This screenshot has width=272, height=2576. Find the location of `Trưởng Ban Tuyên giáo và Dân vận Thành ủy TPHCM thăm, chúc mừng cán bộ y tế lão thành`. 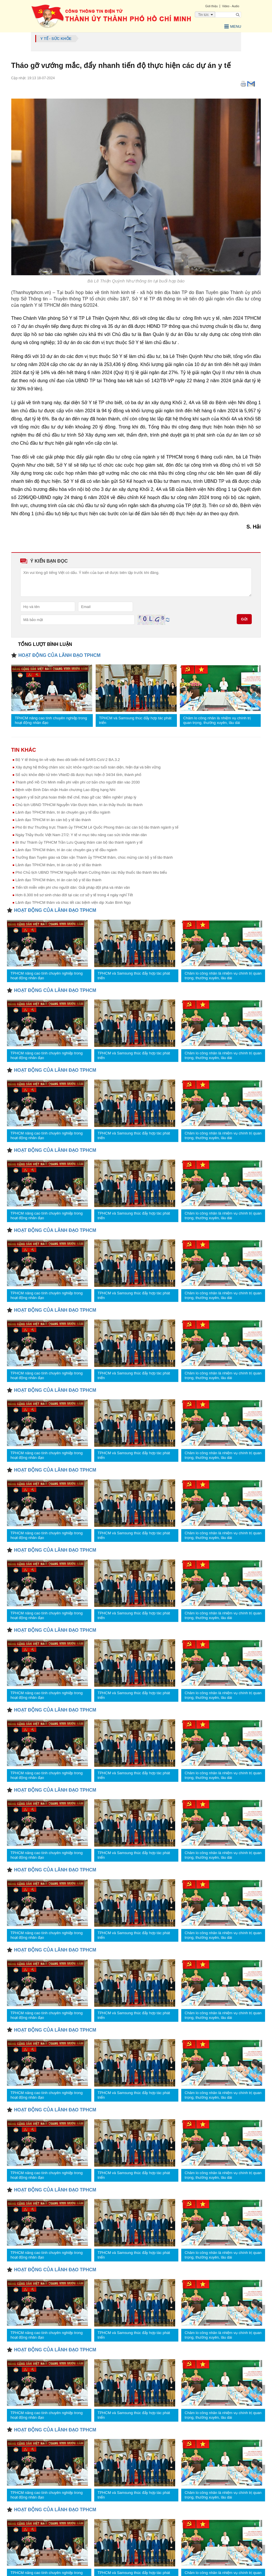

Trưởng Ban Tuyên giáo và Dân vận Thành ủy TPHCM thăm, chúc mừng cán bộ y tế lão thành is located at coordinates (94, 857).